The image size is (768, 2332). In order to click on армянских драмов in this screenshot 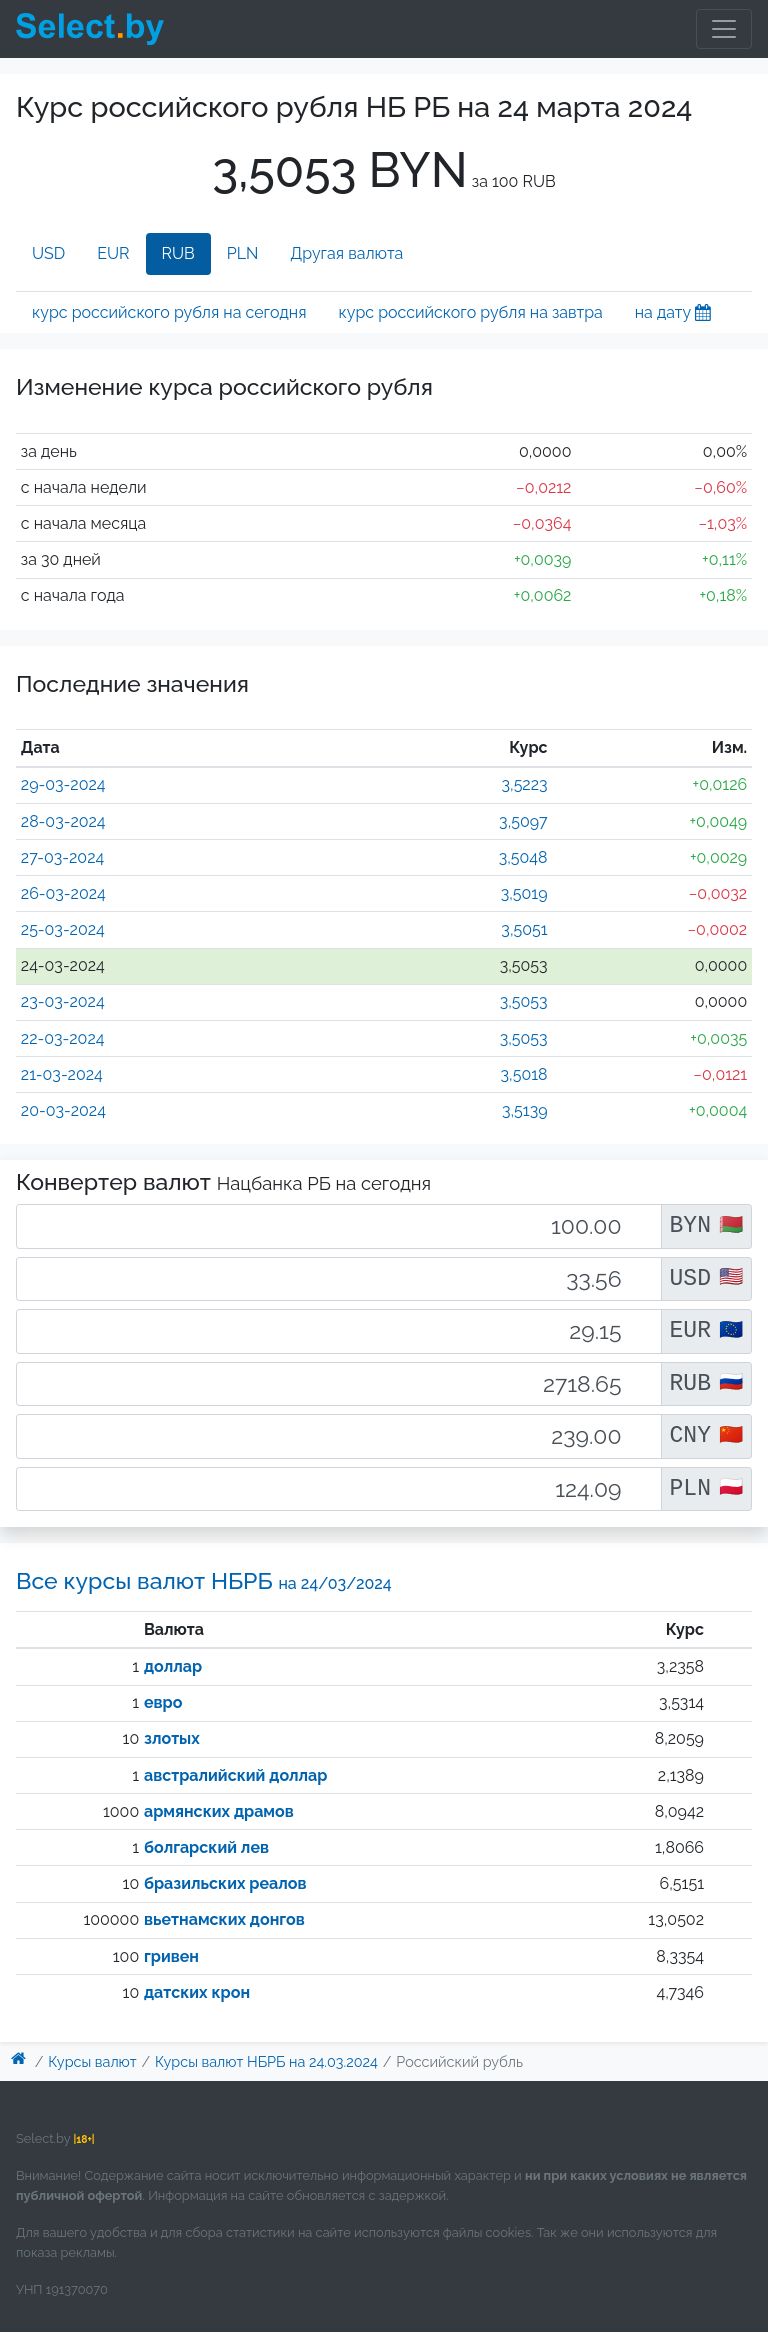, I will do `click(219, 1811)`.